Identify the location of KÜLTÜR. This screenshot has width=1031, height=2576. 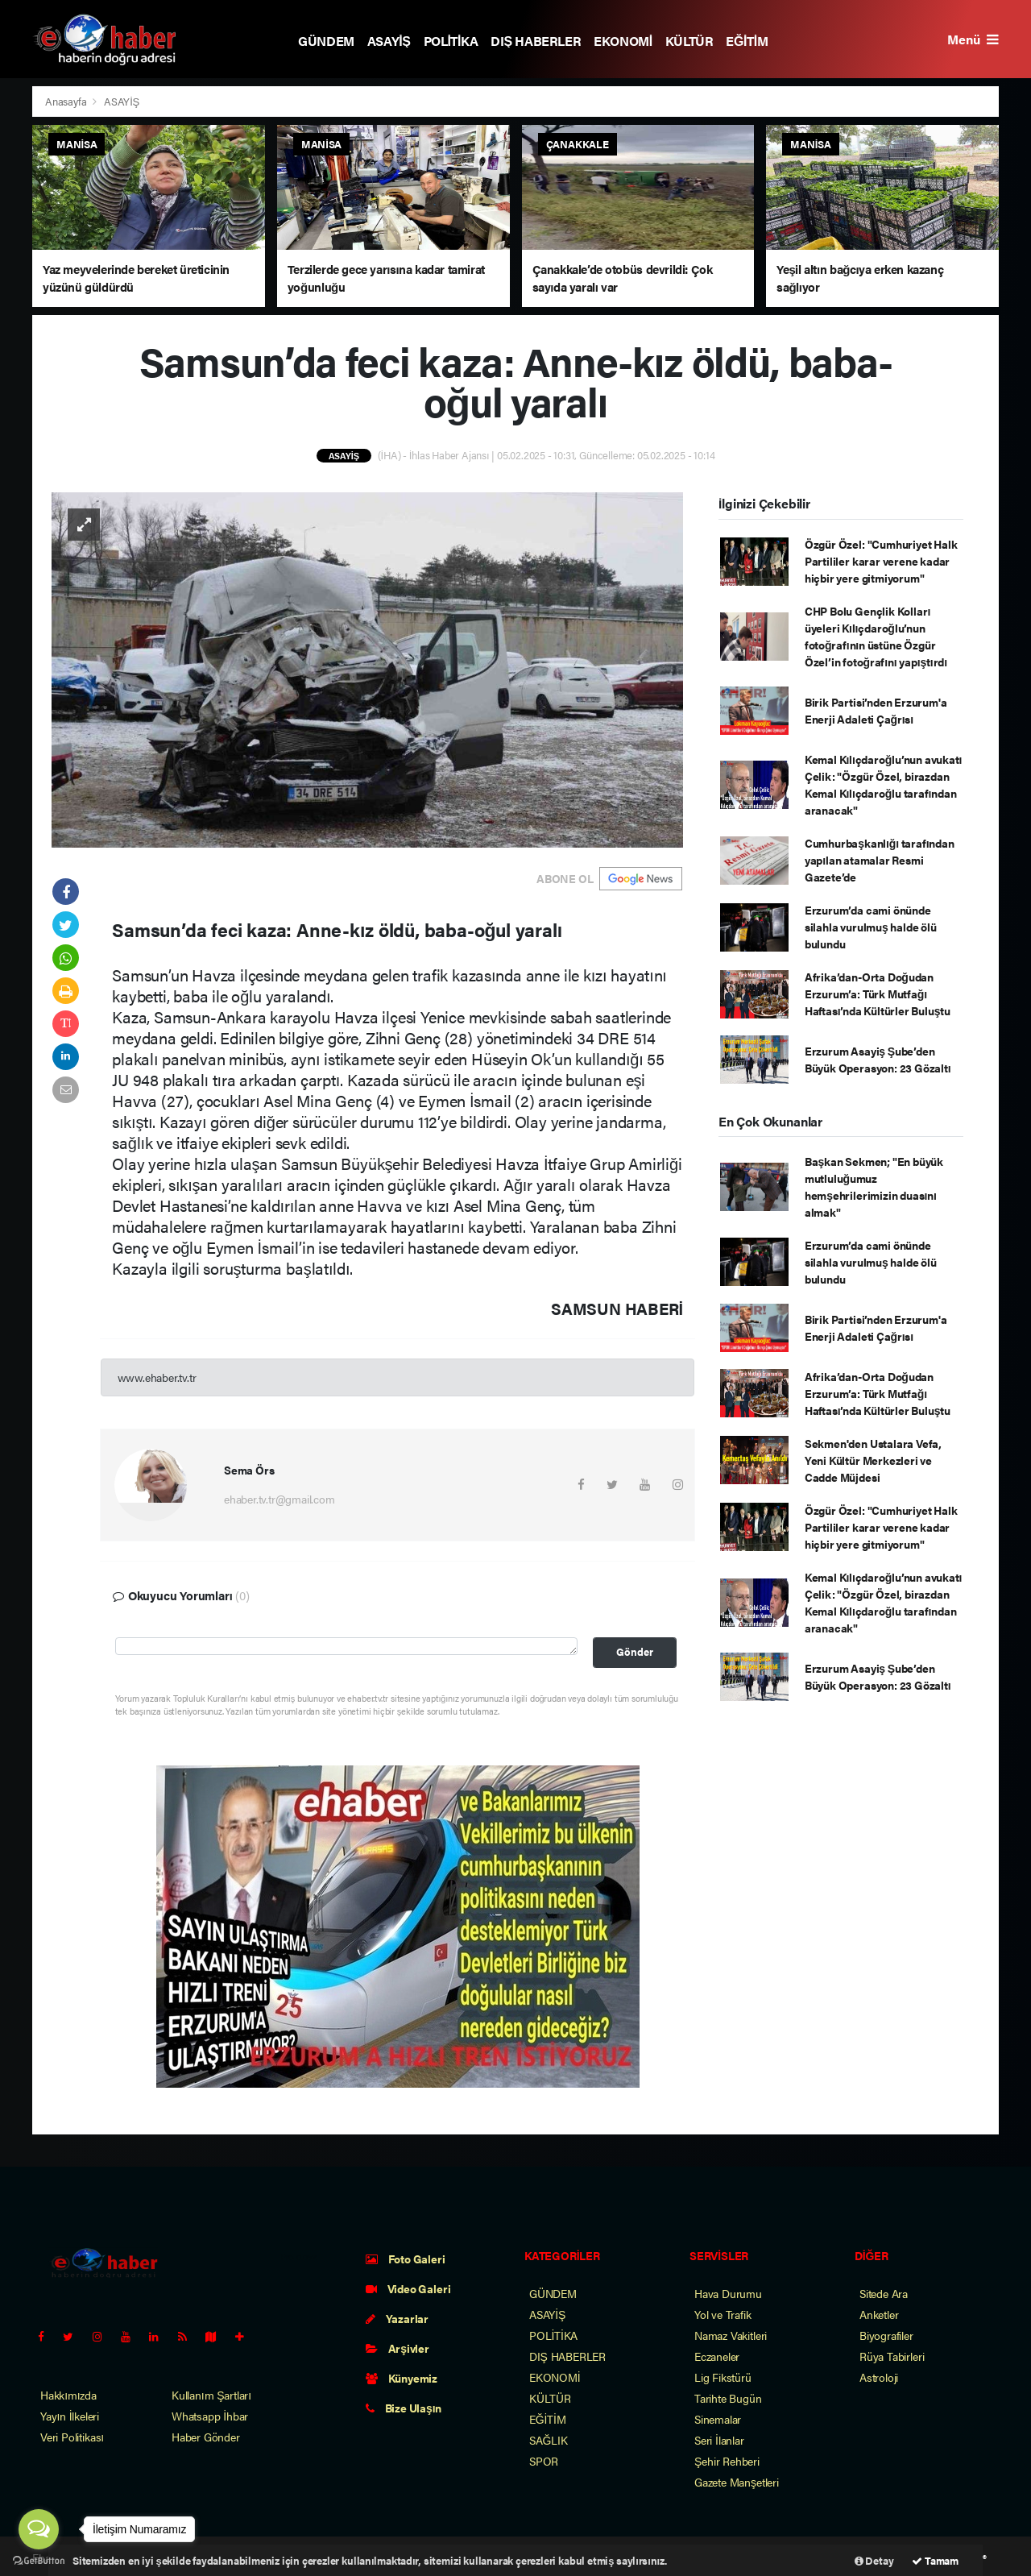
(689, 40).